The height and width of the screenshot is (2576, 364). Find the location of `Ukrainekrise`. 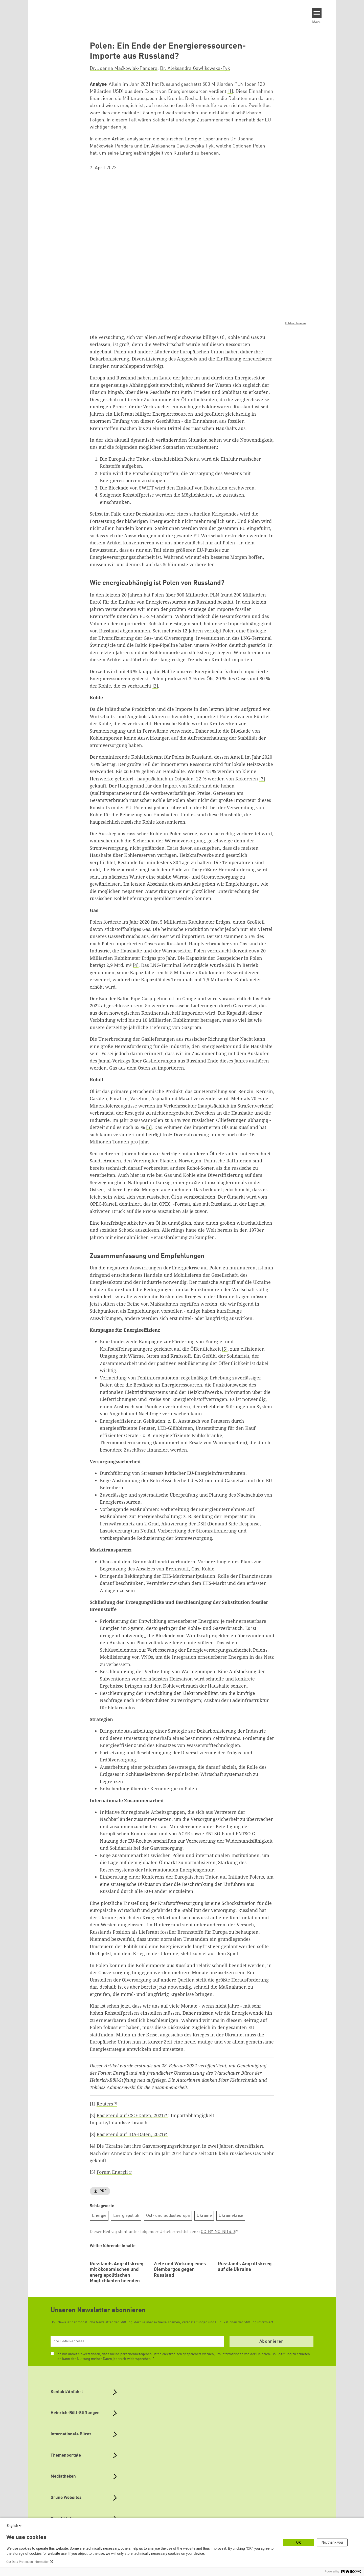

Ukrainekrise is located at coordinates (231, 2215).